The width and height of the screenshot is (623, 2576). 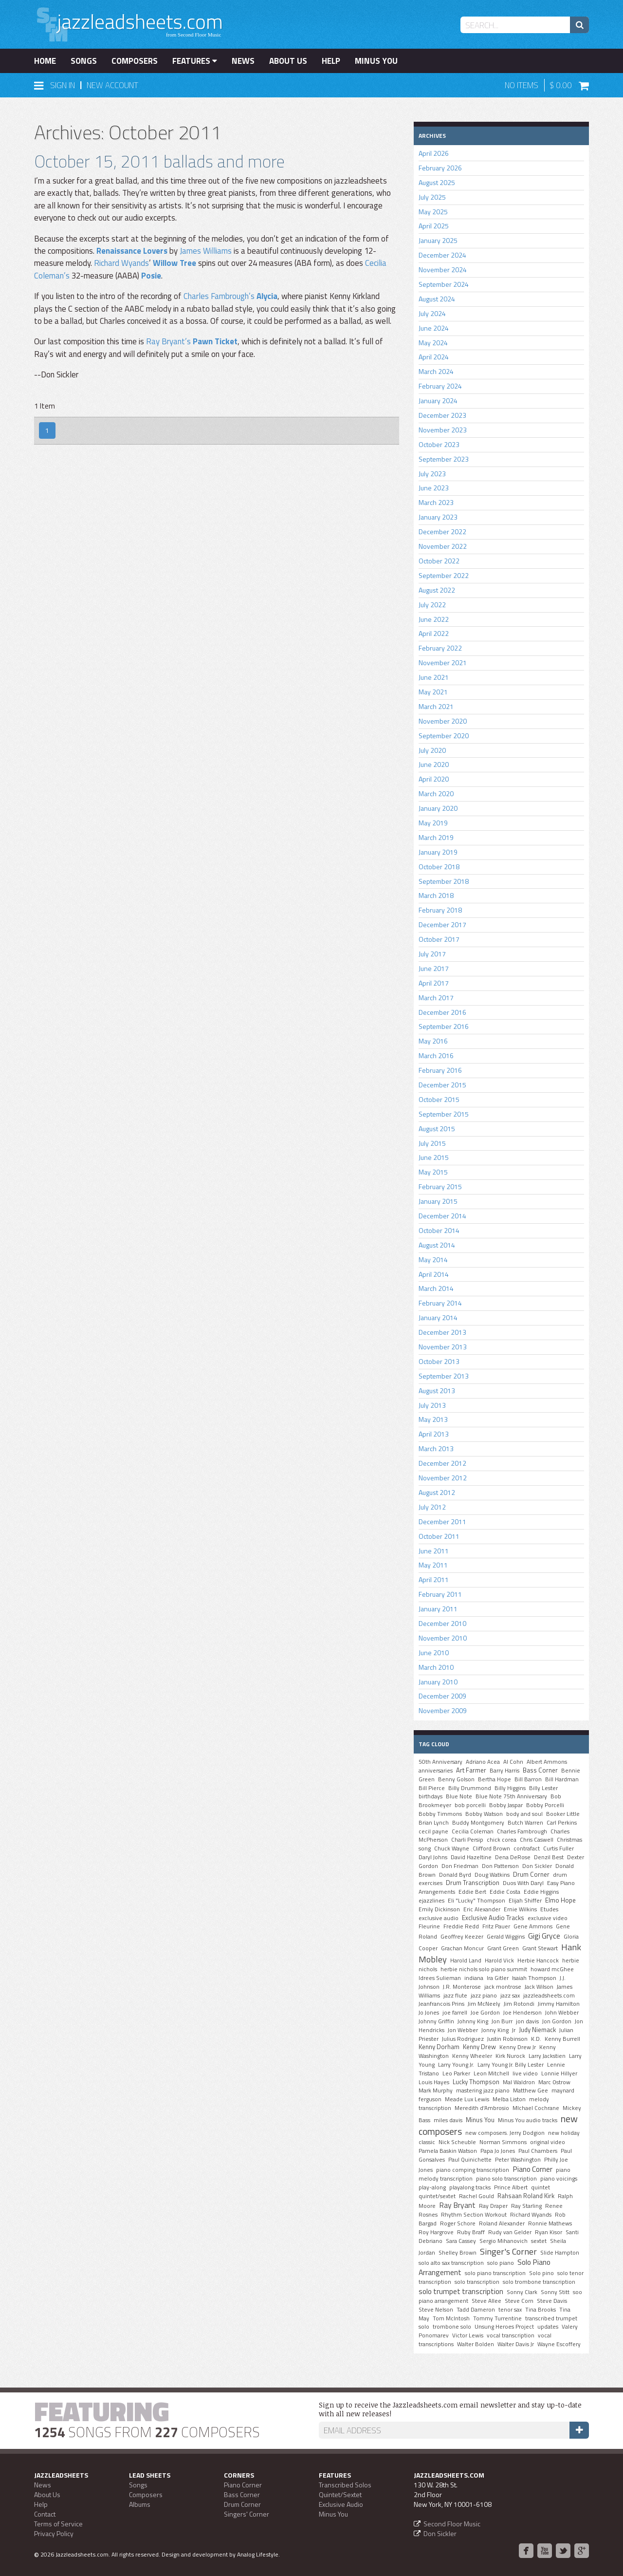 What do you see at coordinates (443, 1638) in the screenshot?
I see `November 2010` at bounding box center [443, 1638].